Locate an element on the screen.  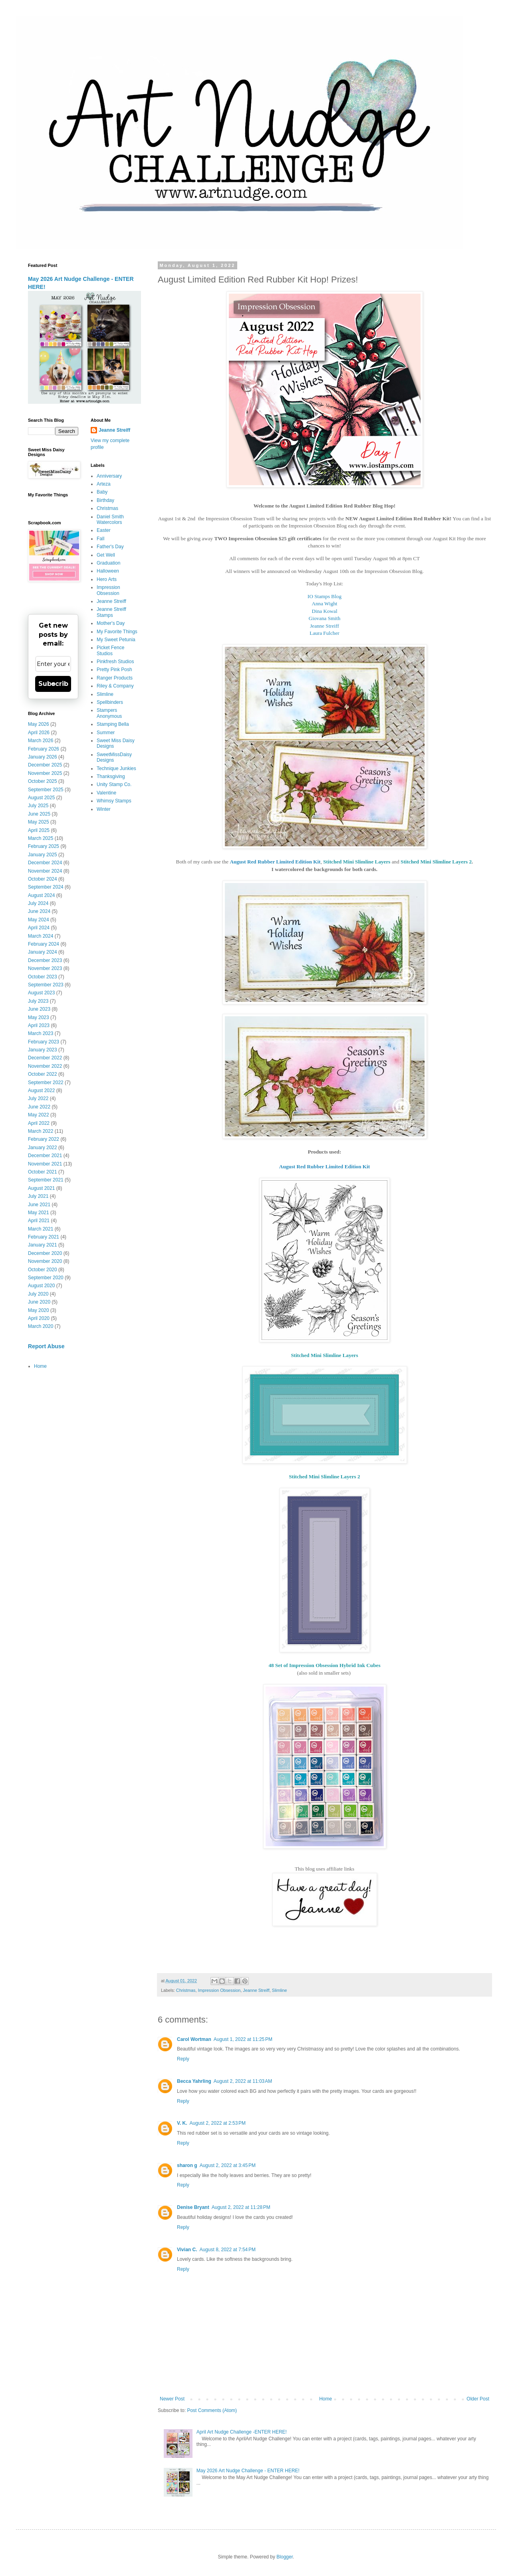
February 2022 is located at coordinates (43, 1139).